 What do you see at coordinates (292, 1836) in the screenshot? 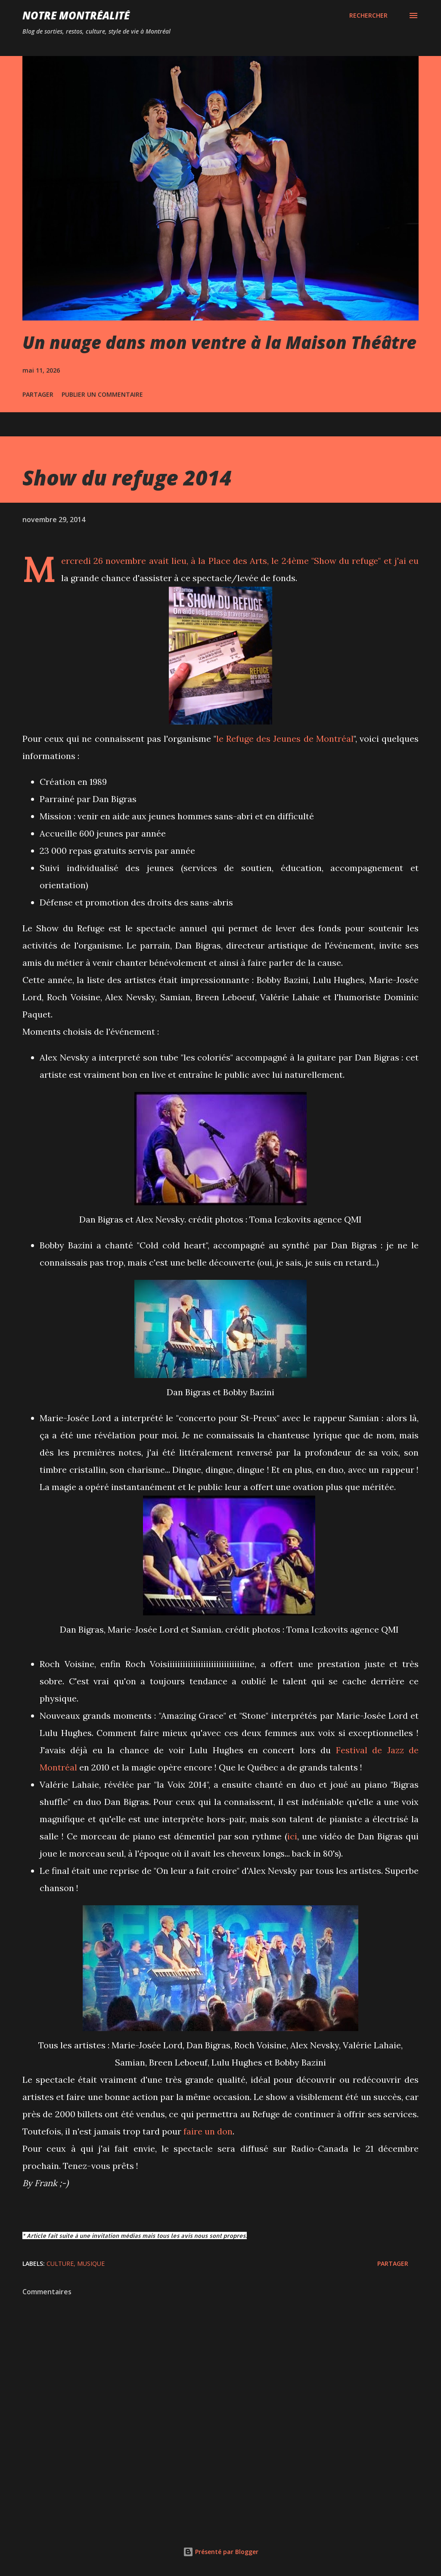
I see `ici` at bounding box center [292, 1836].